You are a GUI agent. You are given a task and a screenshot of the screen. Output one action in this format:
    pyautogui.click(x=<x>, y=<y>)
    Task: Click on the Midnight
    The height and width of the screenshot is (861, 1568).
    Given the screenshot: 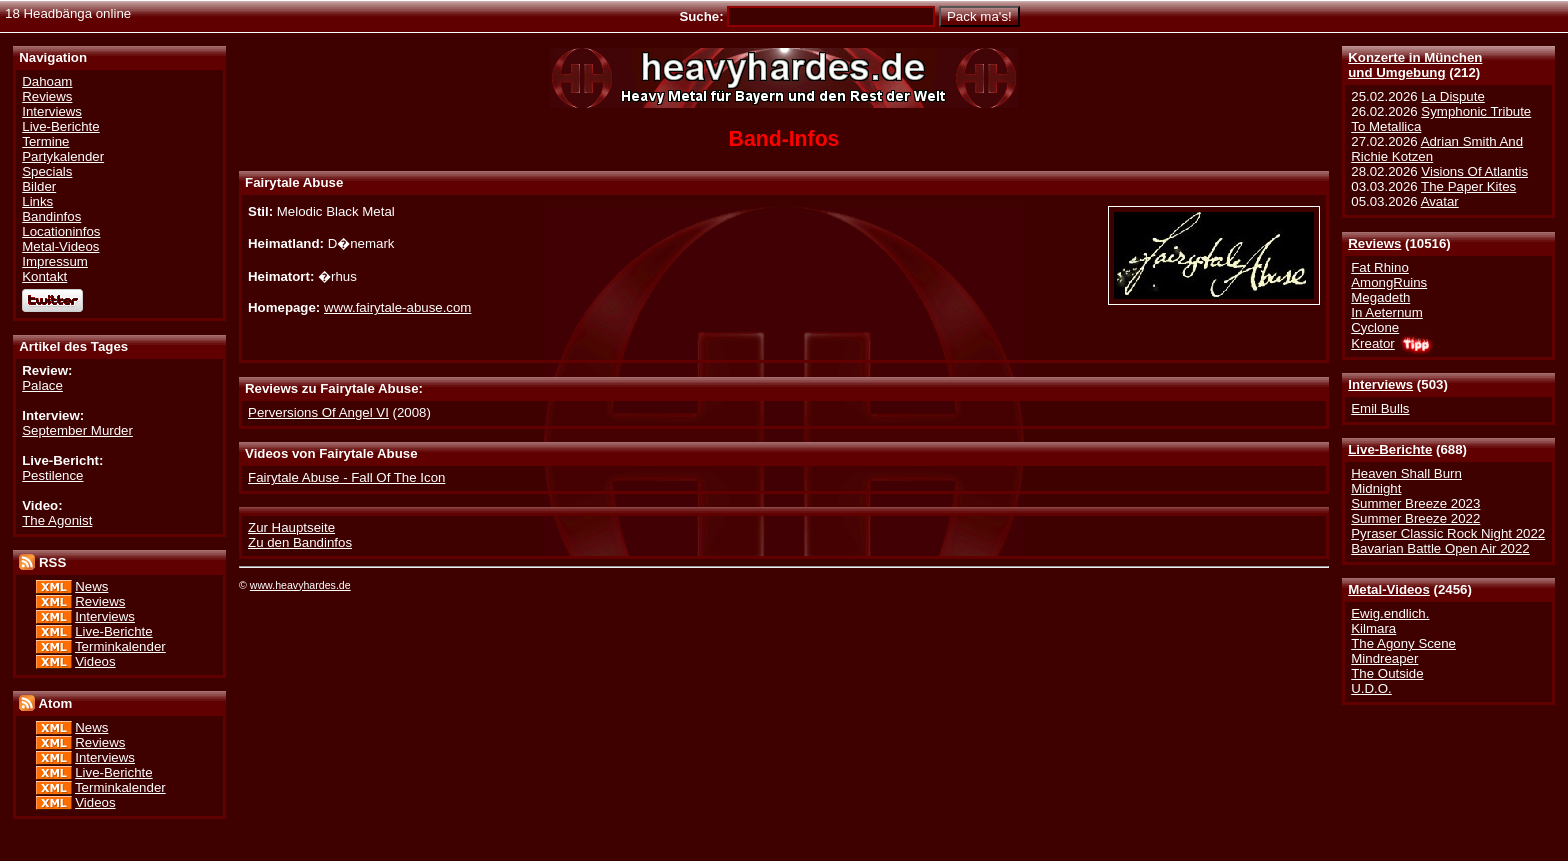 What is the action you would take?
    pyautogui.click(x=1376, y=488)
    